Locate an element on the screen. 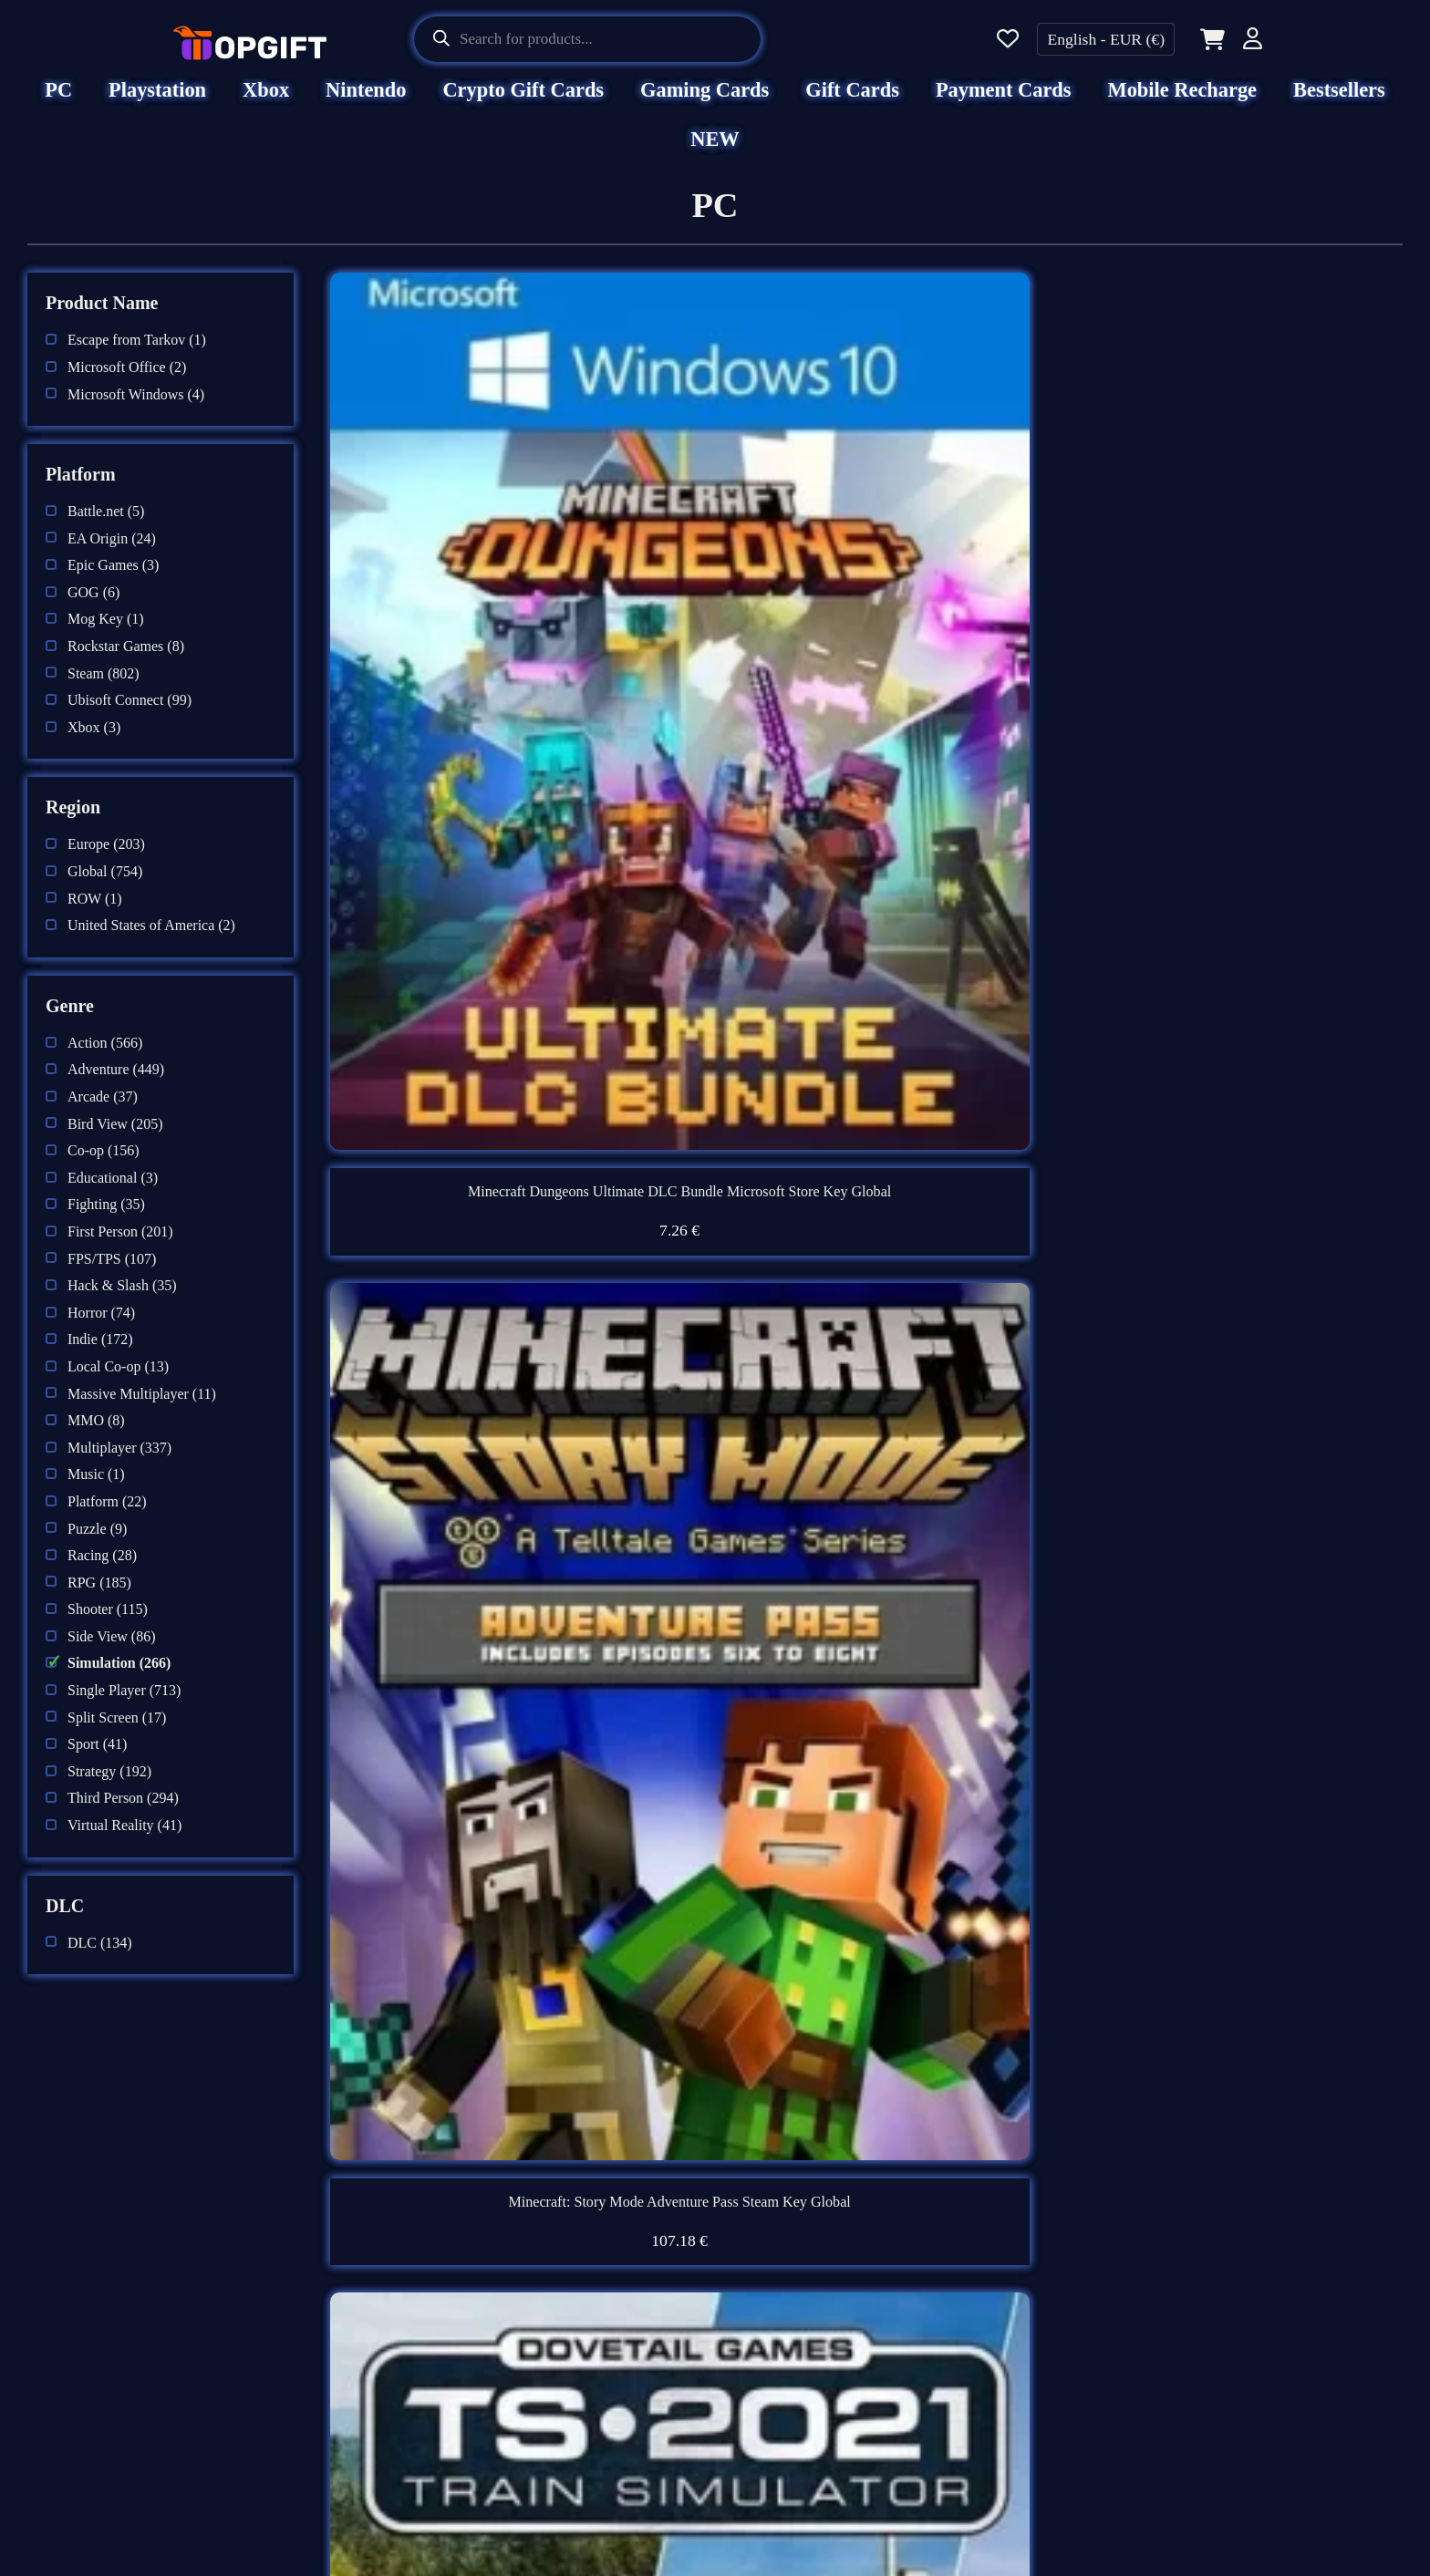  [Wishlist] is located at coordinates (1008, 39).